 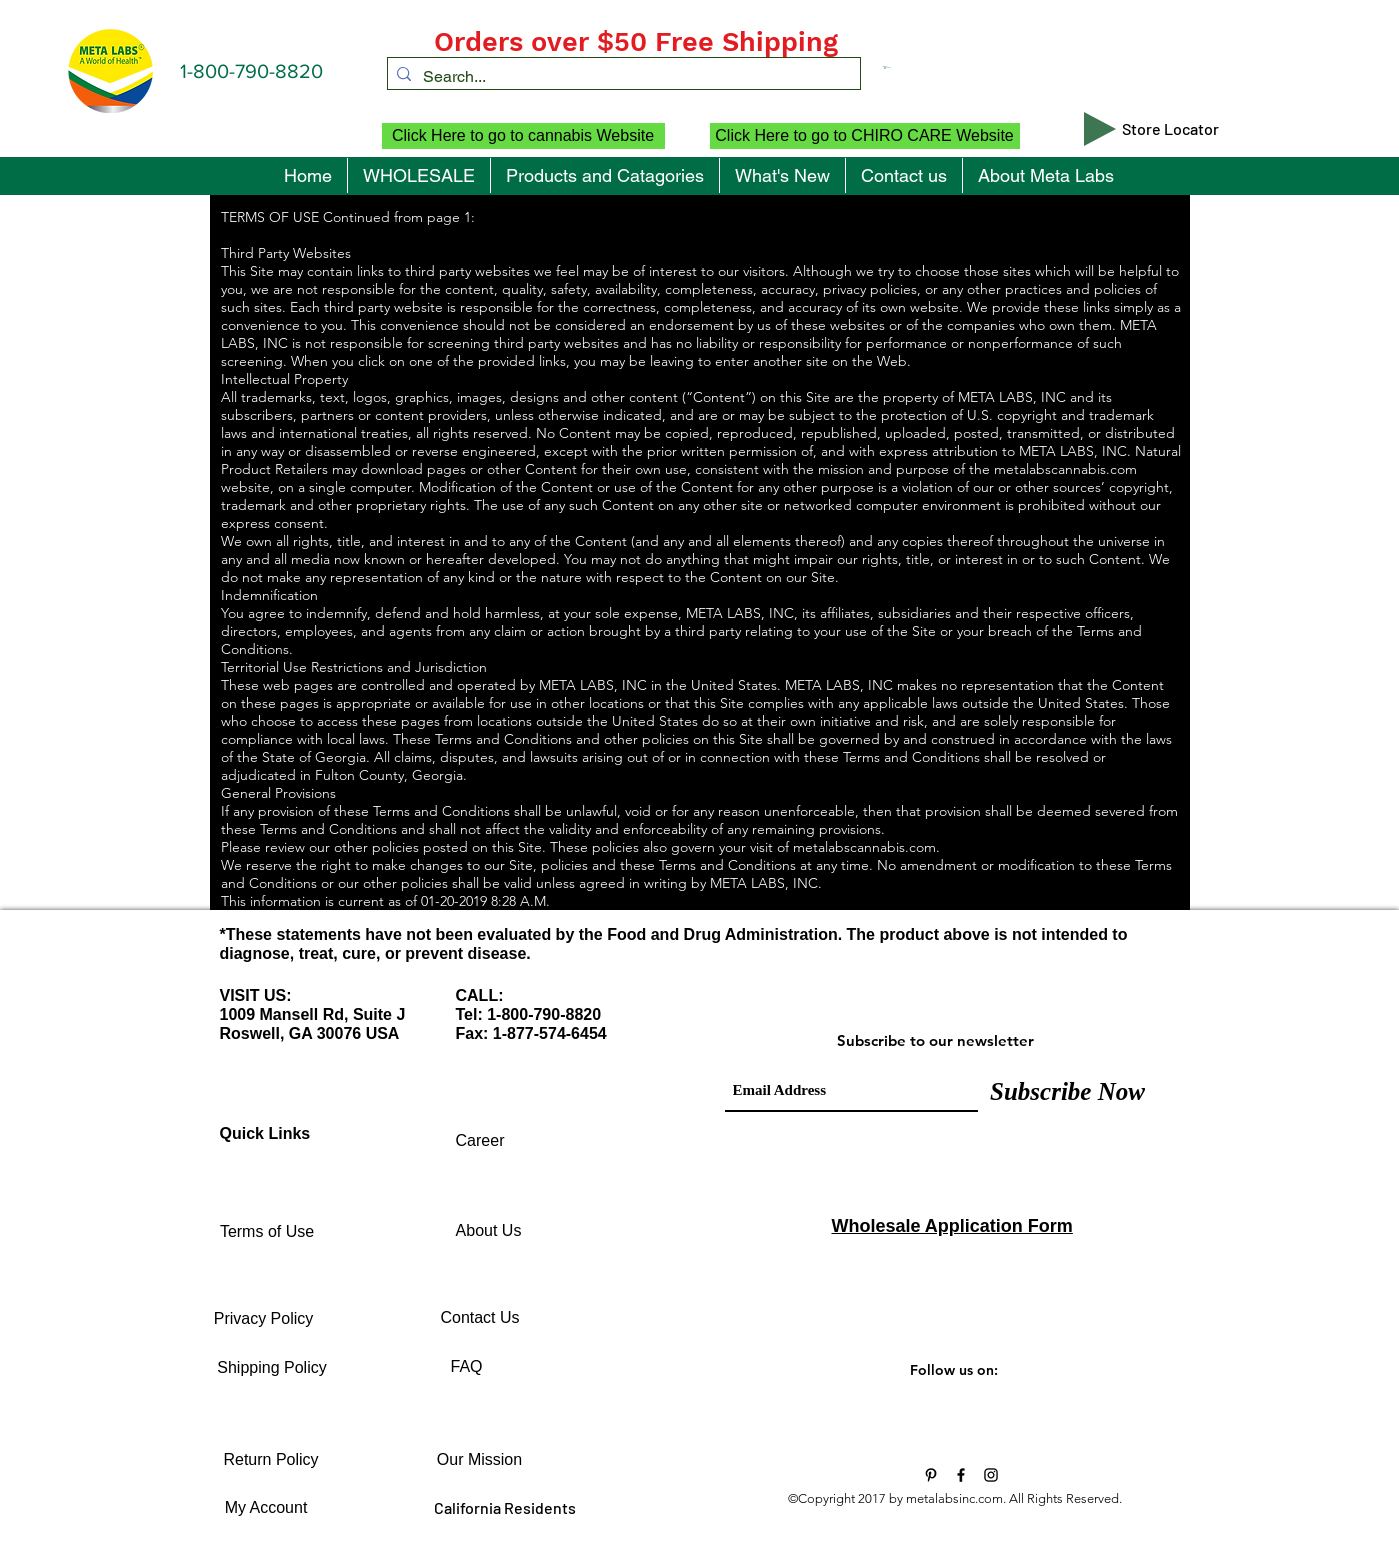 I want to click on [California Residents], so click(x=505, y=1508).